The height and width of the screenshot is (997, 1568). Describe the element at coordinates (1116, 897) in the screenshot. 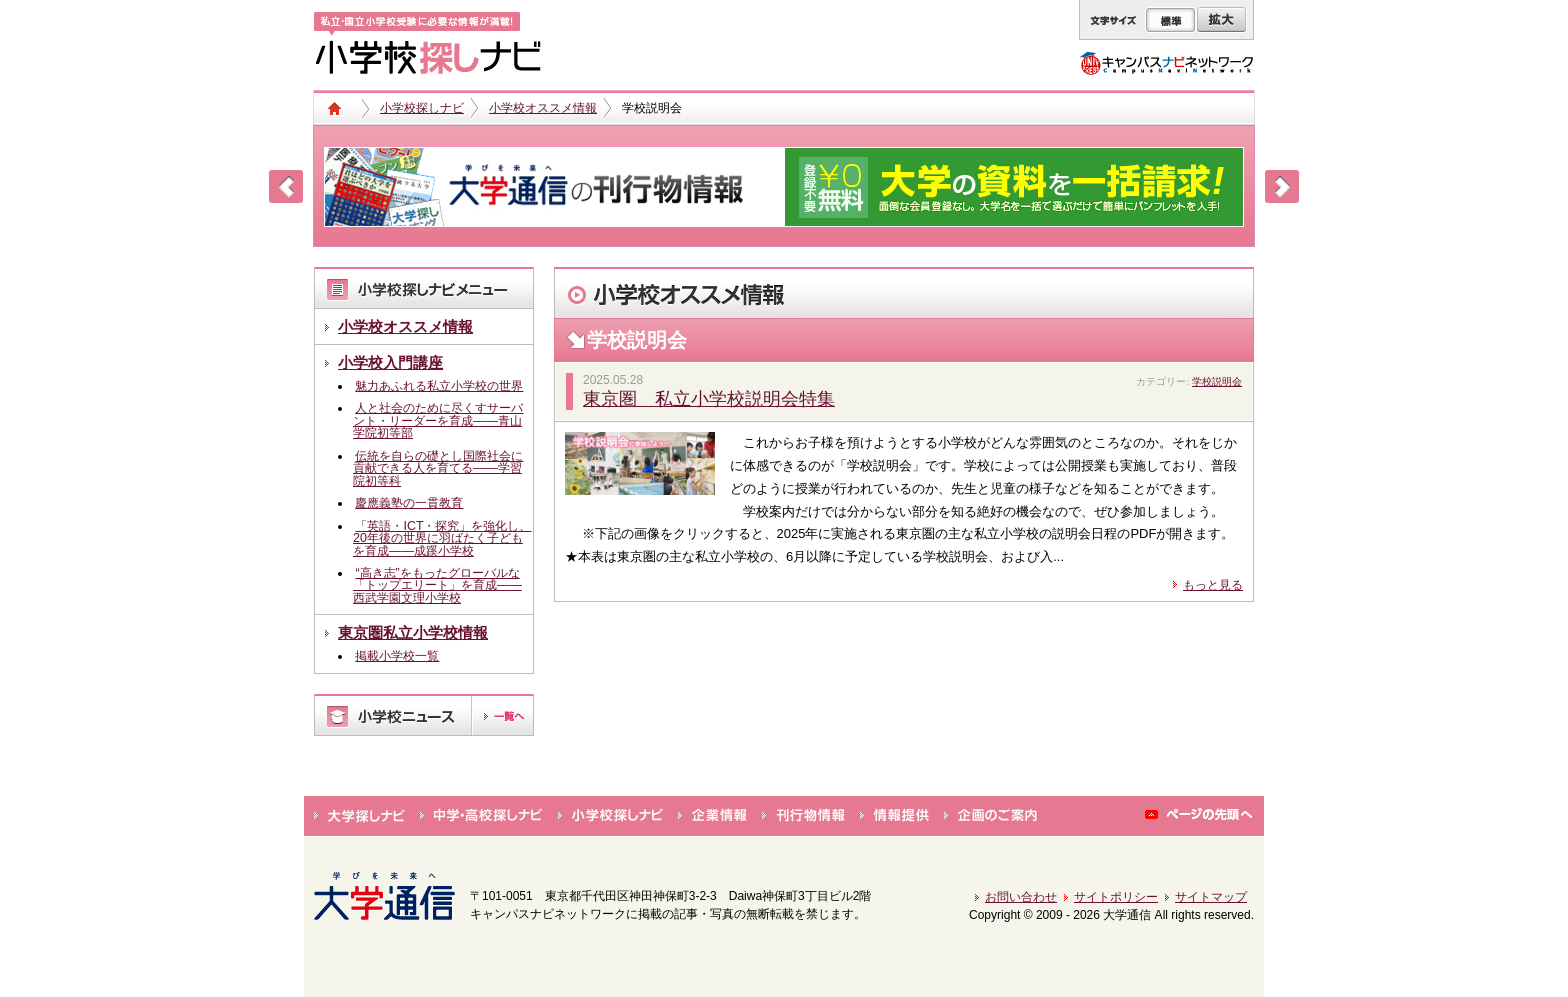

I see `サイトポリシー` at that location.